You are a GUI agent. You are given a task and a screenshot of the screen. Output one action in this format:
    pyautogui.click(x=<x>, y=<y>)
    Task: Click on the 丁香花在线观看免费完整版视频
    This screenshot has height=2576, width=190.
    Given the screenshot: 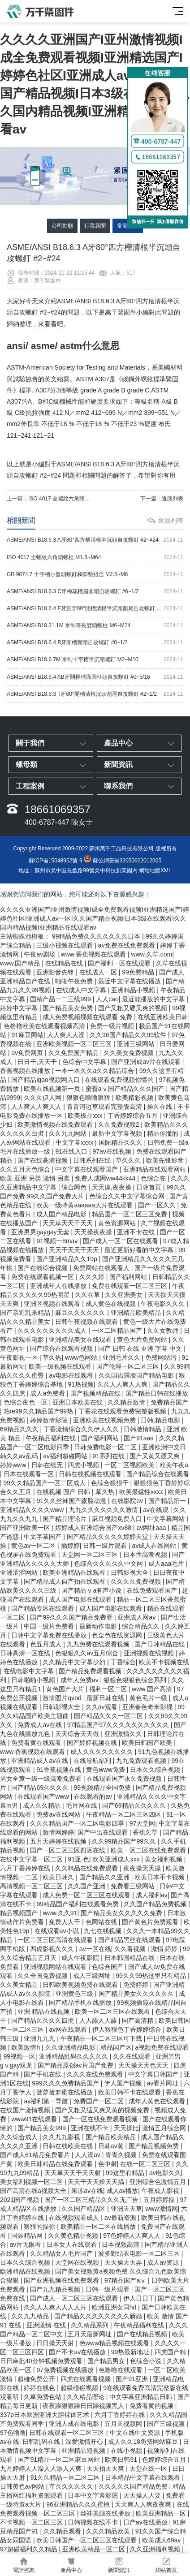 What is the action you would take?
    pyautogui.click(x=123, y=1411)
    